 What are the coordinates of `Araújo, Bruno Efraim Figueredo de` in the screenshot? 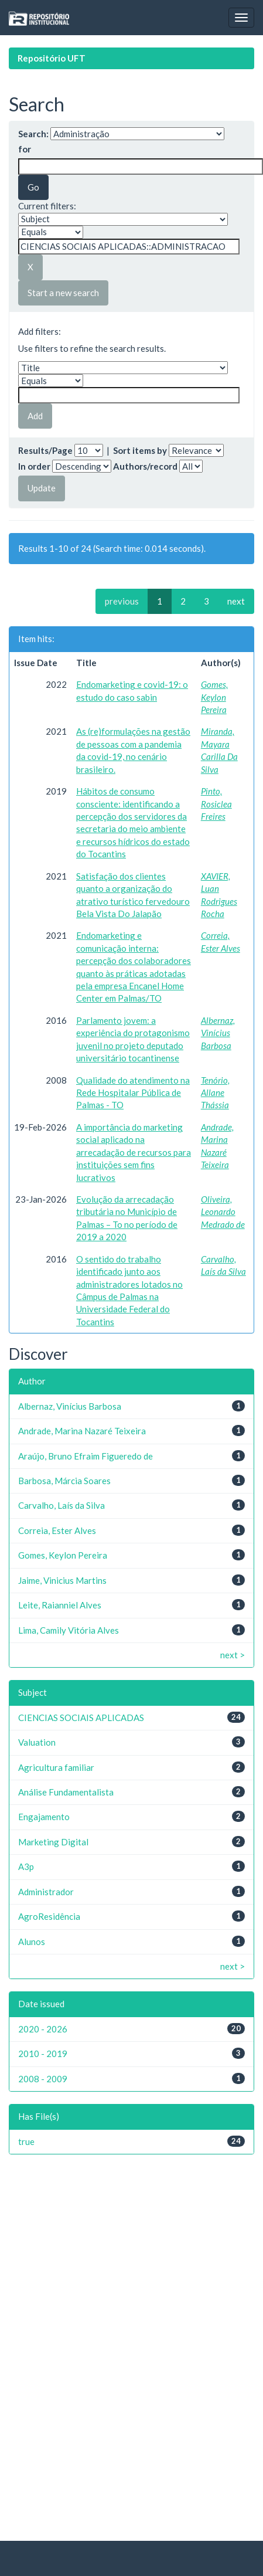 It's located at (85, 1456).